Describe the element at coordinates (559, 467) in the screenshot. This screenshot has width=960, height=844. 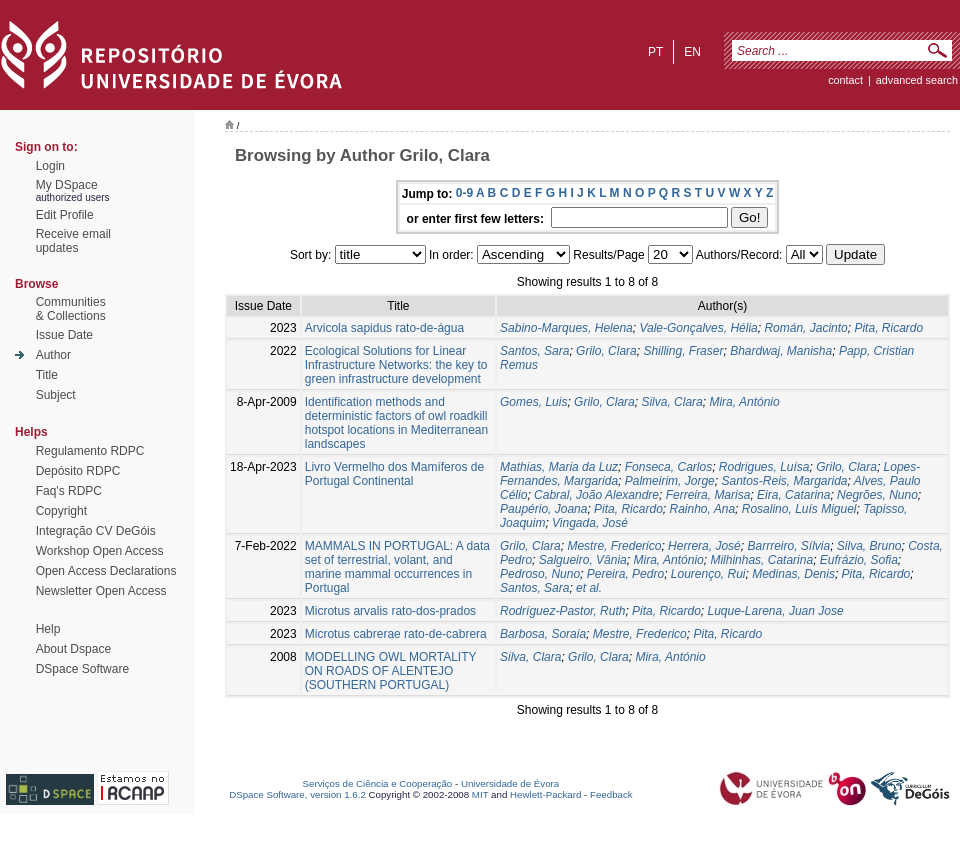
I see `Mathias, Maria da Luz` at that location.